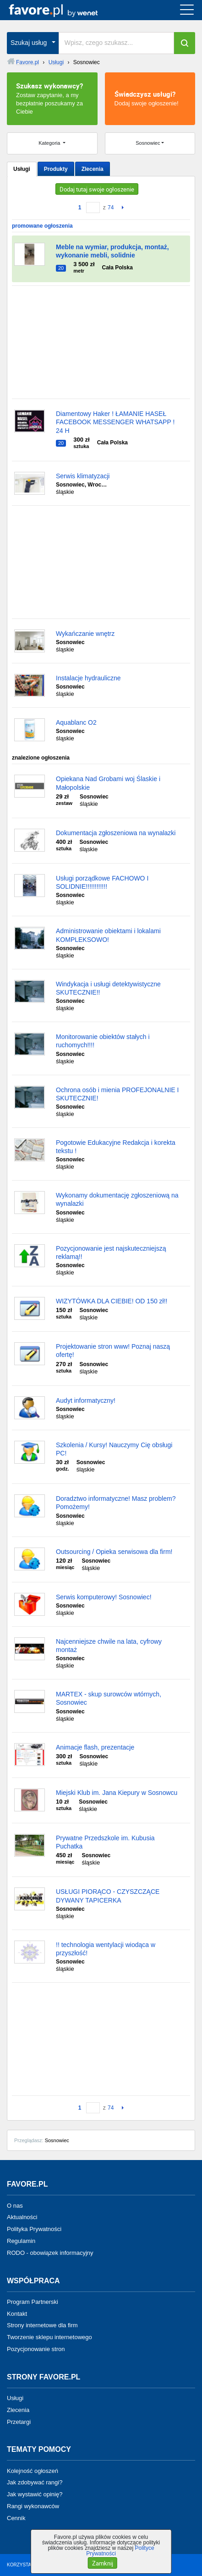 The height and width of the screenshot is (2576, 202). Describe the element at coordinates (76, 722) in the screenshot. I see `Aquablanc O2` at that location.